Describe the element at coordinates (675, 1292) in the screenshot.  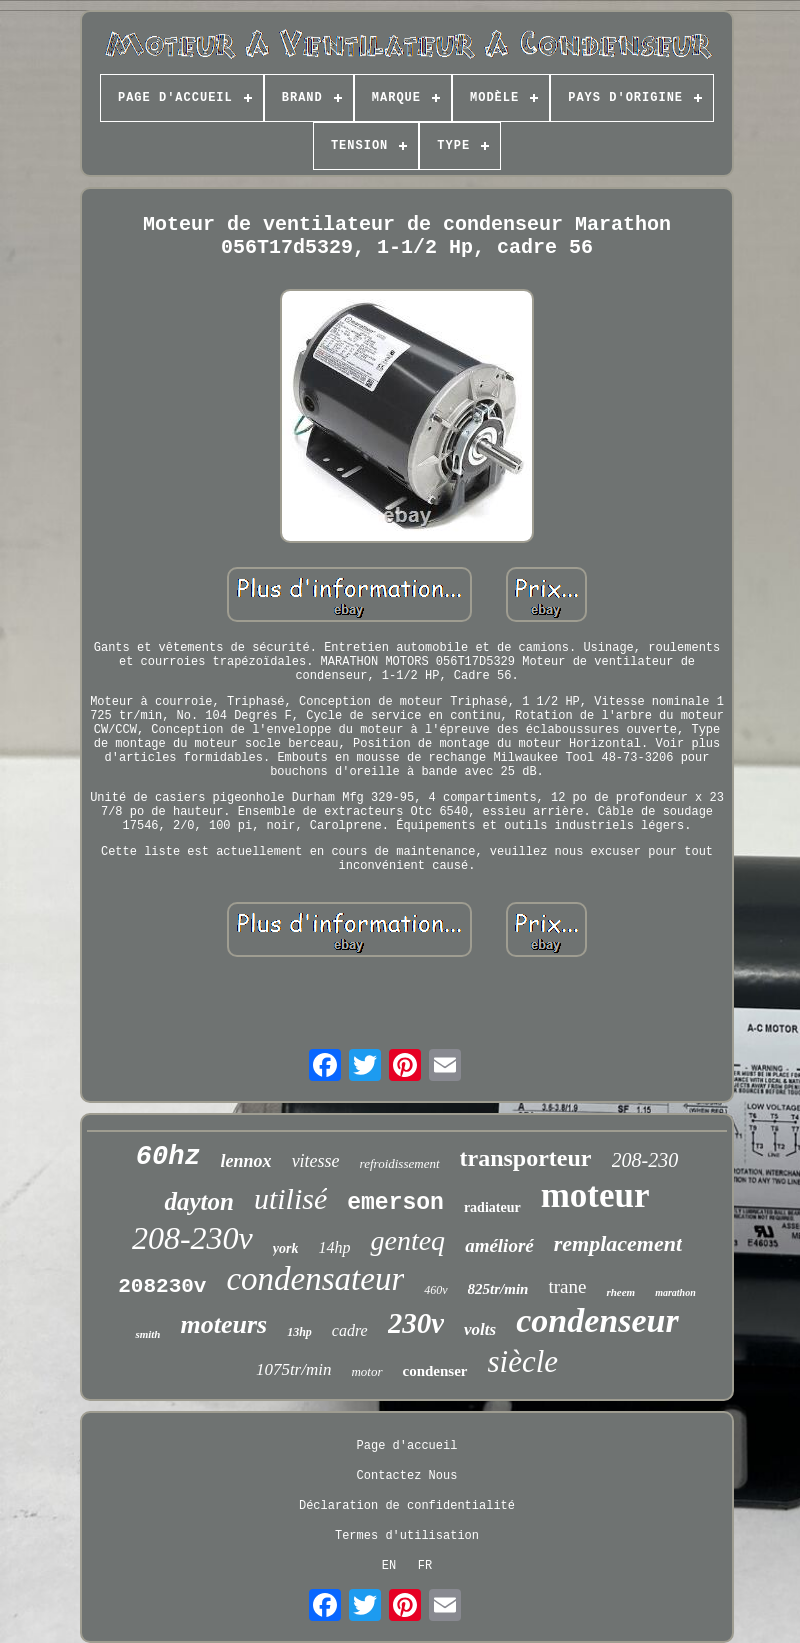
I see `marathon` at that location.